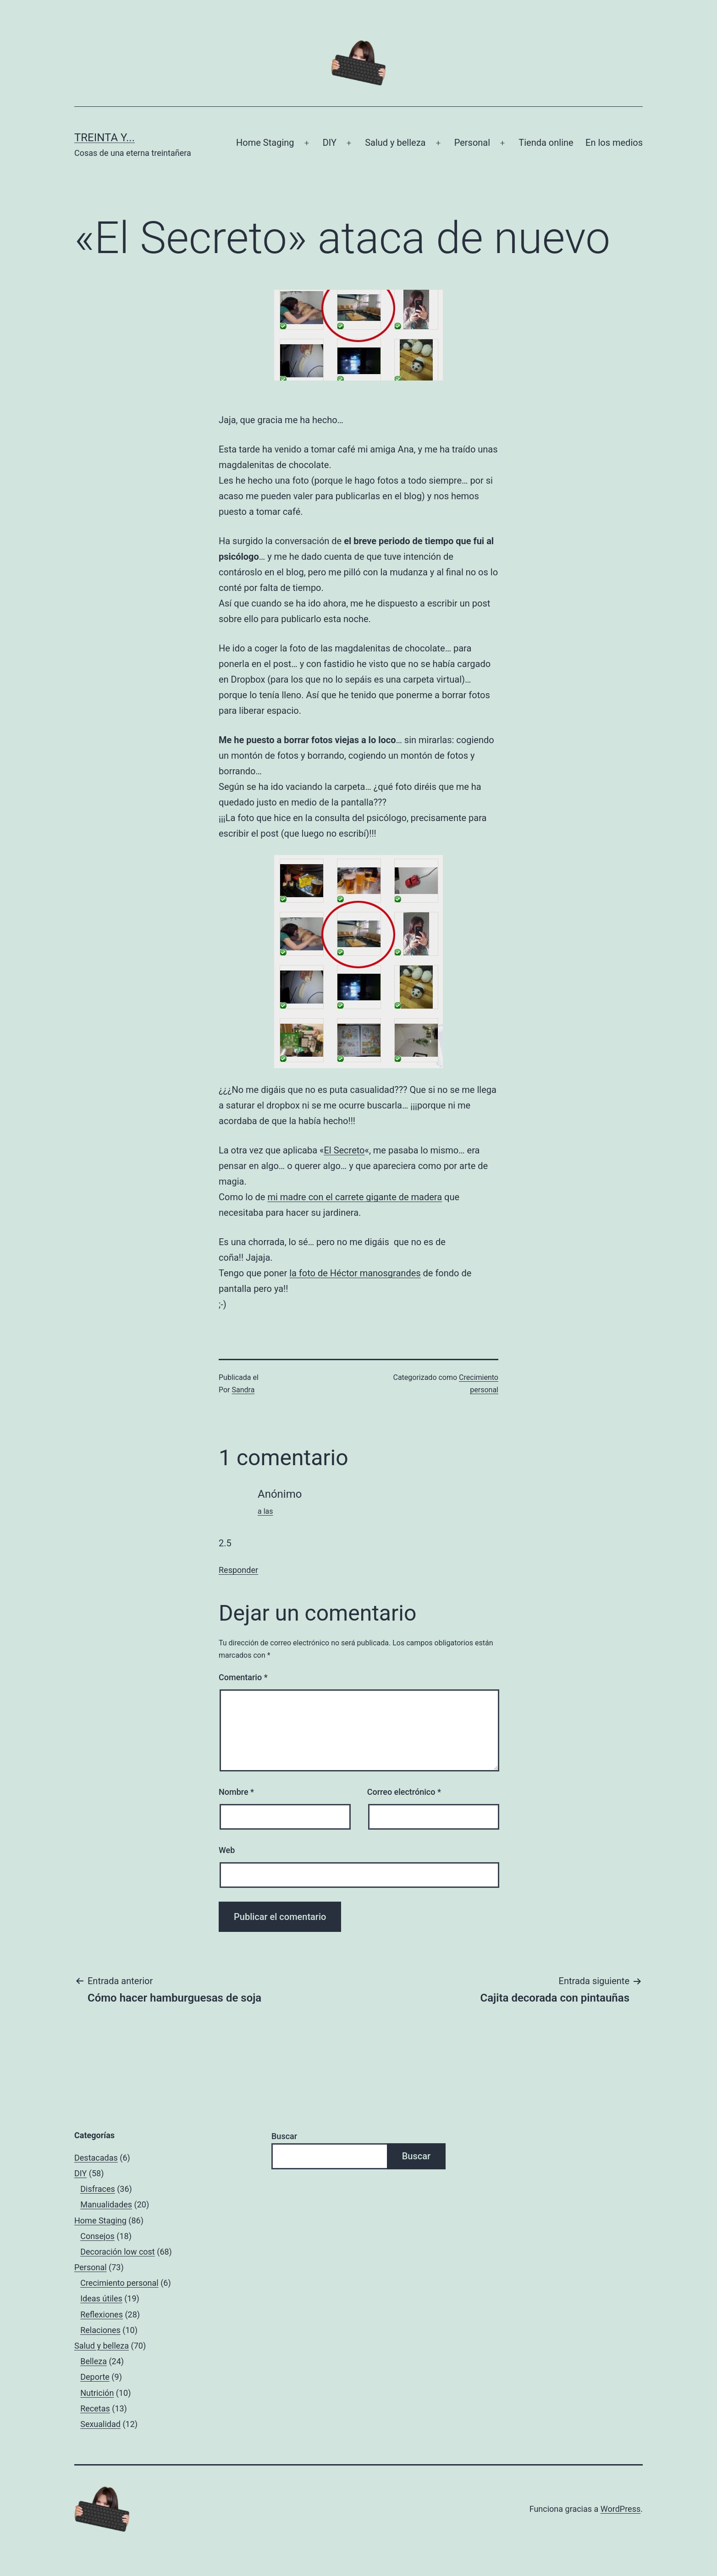 This screenshot has height=2576, width=717. Describe the element at coordinates (236, 1792) in the screenshot. I see `Nombre` at that location.